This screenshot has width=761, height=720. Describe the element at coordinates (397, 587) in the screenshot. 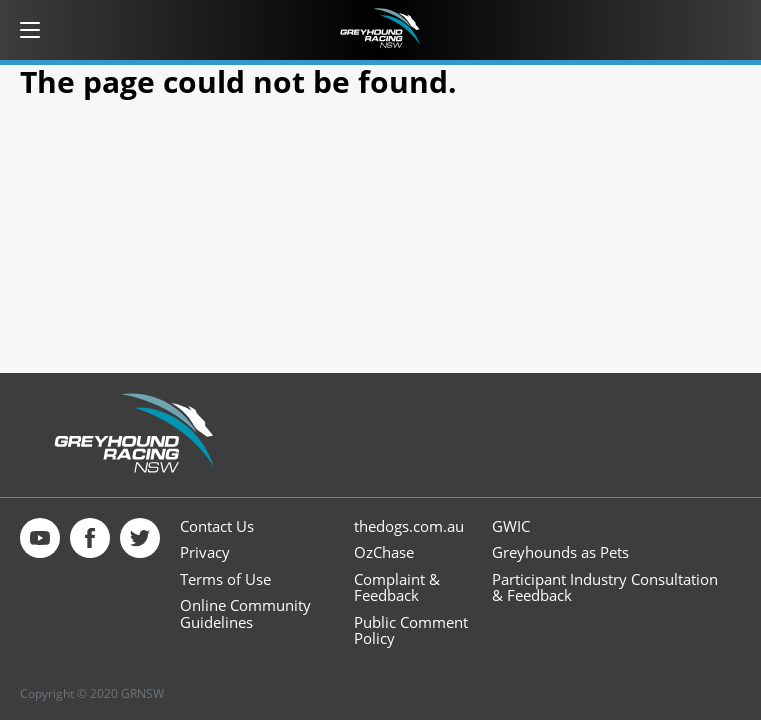

I see `Complaint & Feedback` at that location.